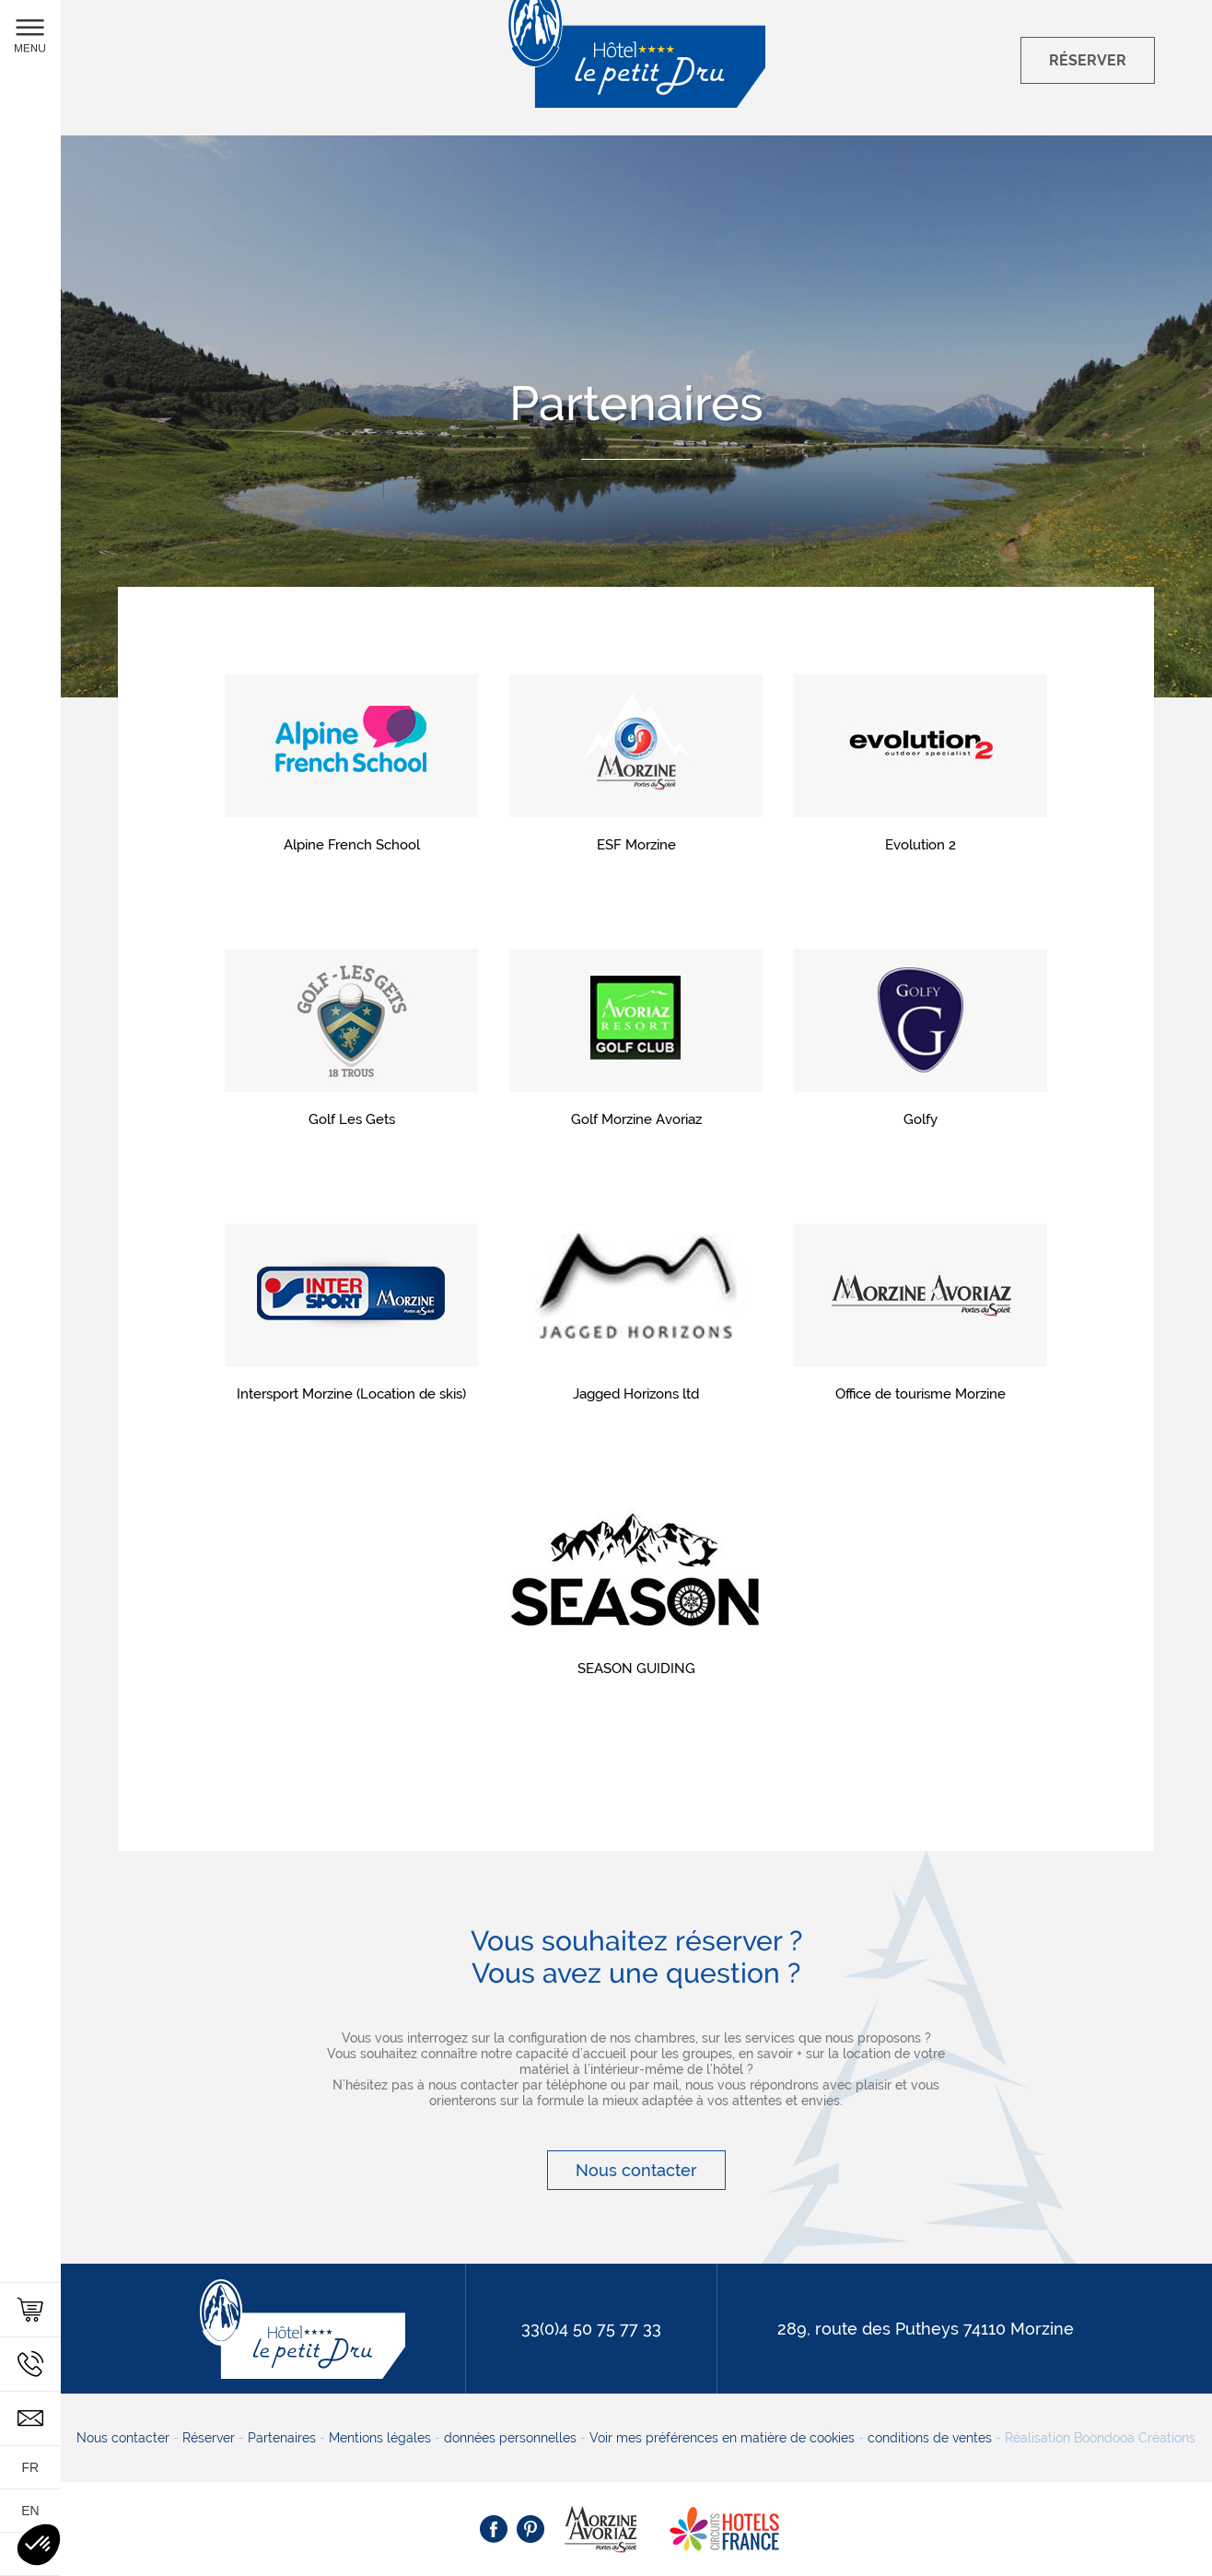  I want to click on Réserver, so click(208, 2437).